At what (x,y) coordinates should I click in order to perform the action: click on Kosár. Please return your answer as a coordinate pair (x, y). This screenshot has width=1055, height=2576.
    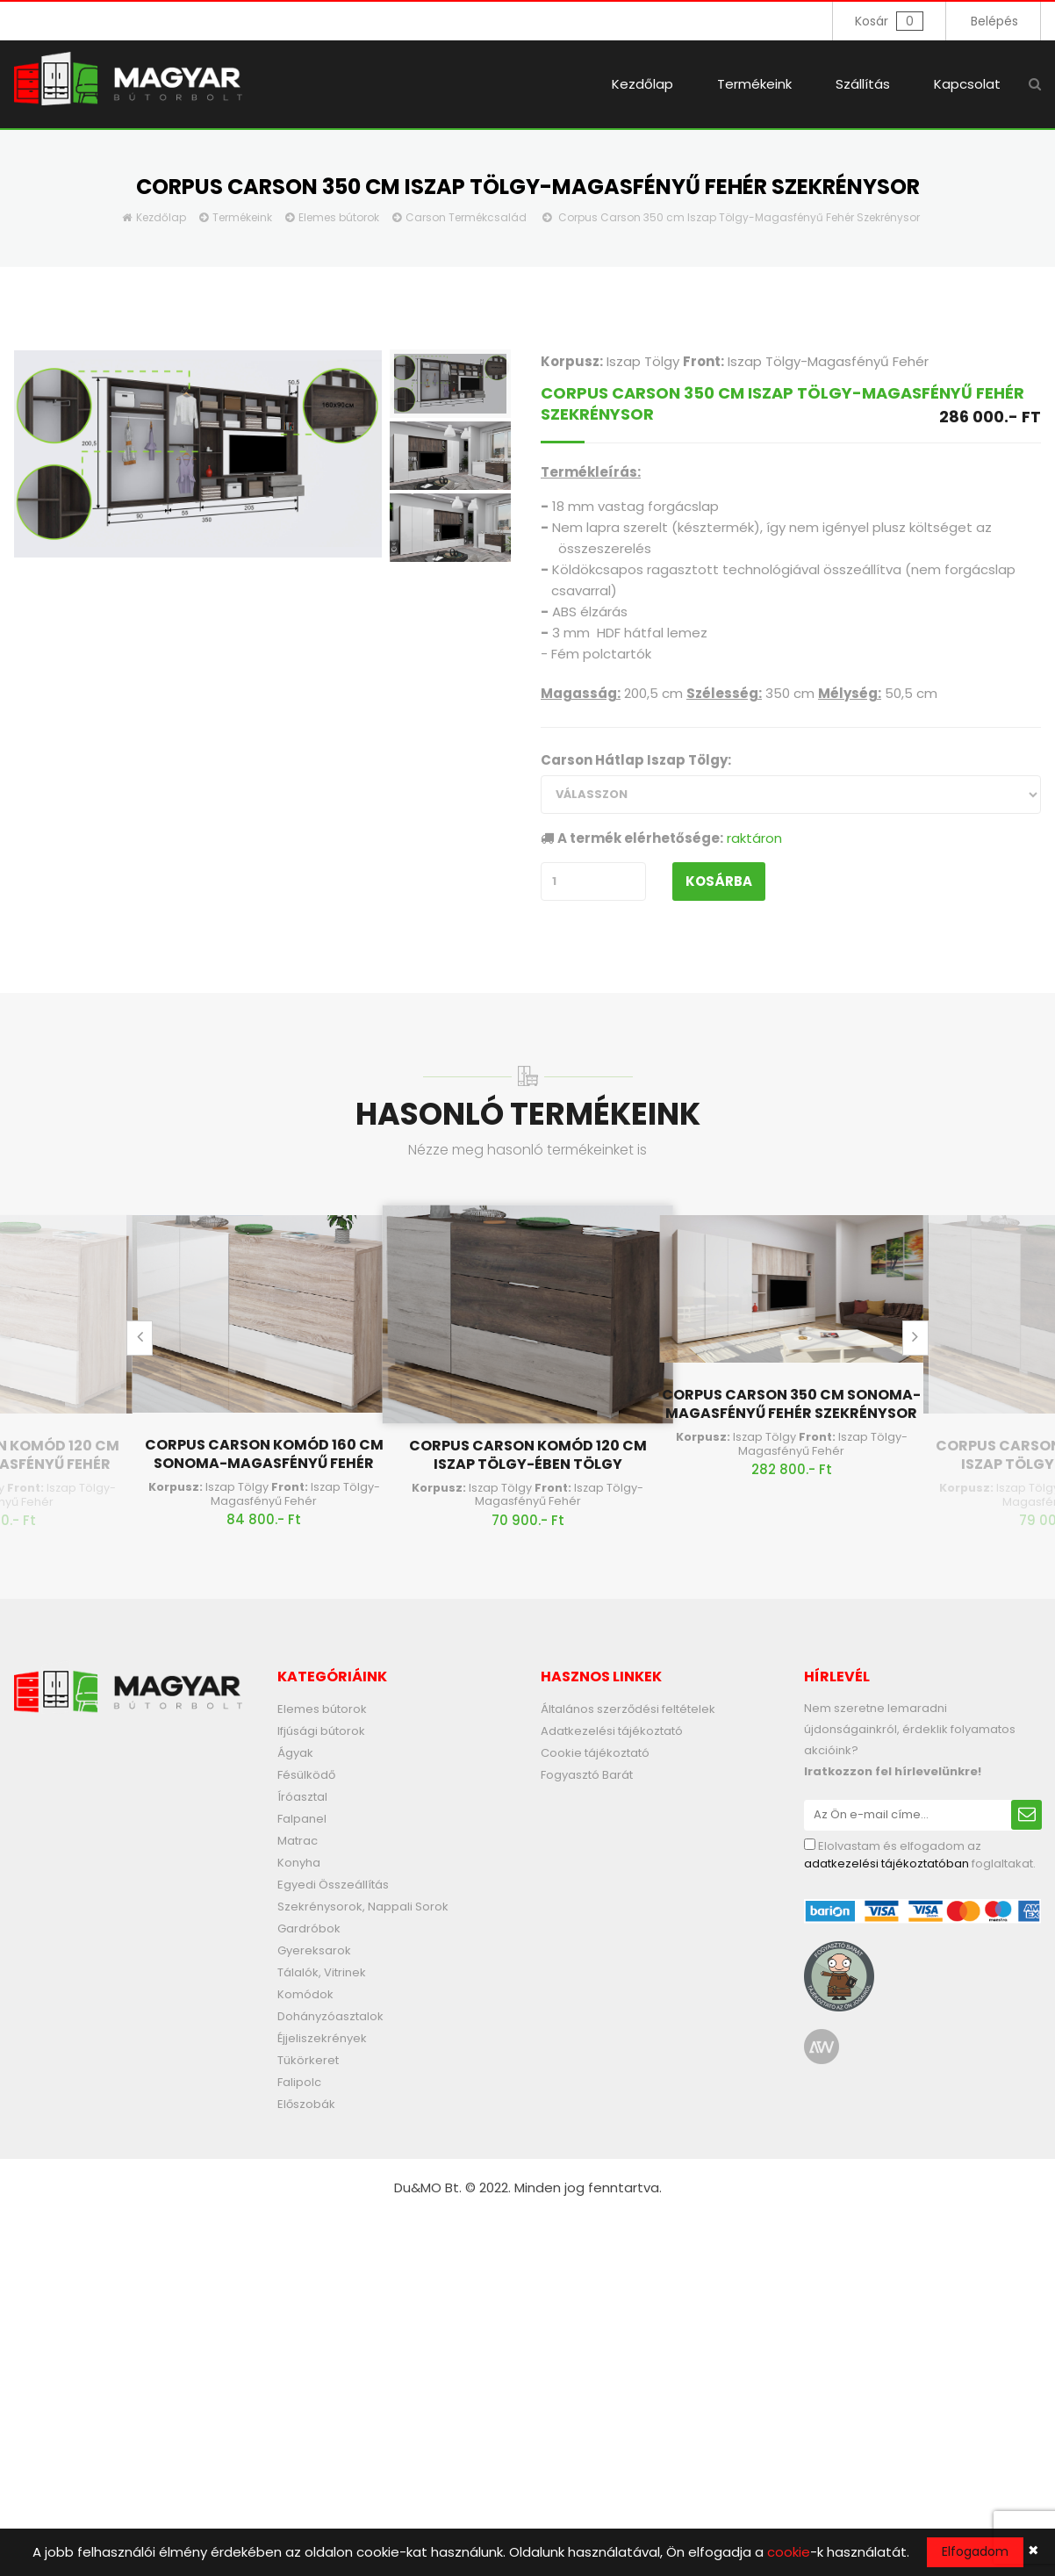
    Looking at the image, I should click on (889, 21).